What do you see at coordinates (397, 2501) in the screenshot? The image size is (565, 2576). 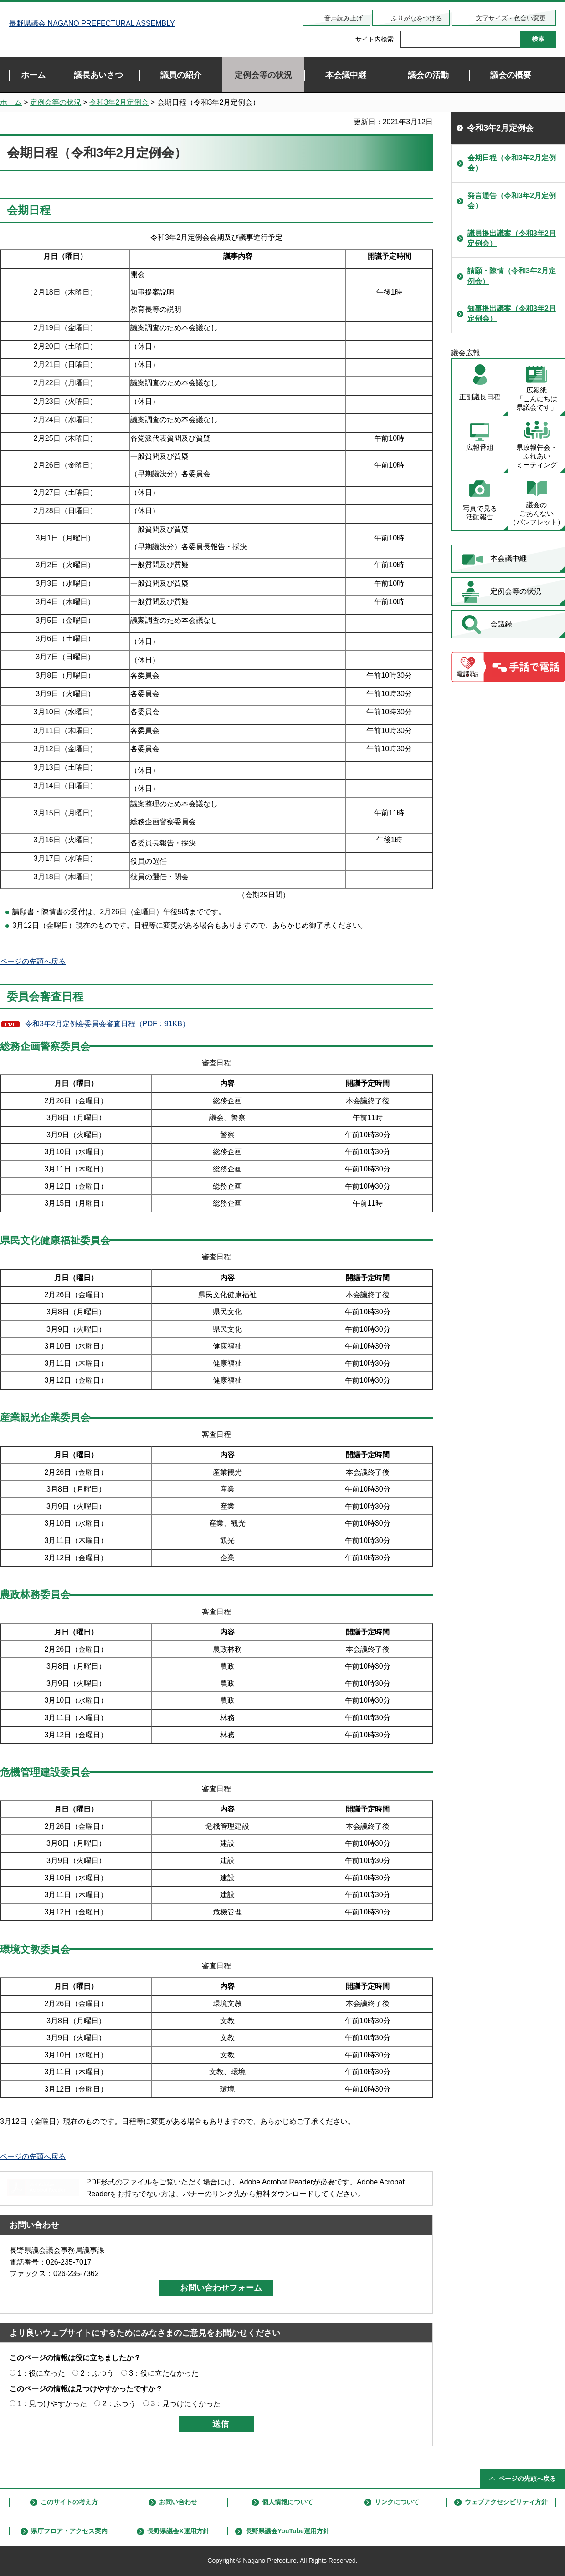 I see `リンクについて` at bounding box center [397, 2501].